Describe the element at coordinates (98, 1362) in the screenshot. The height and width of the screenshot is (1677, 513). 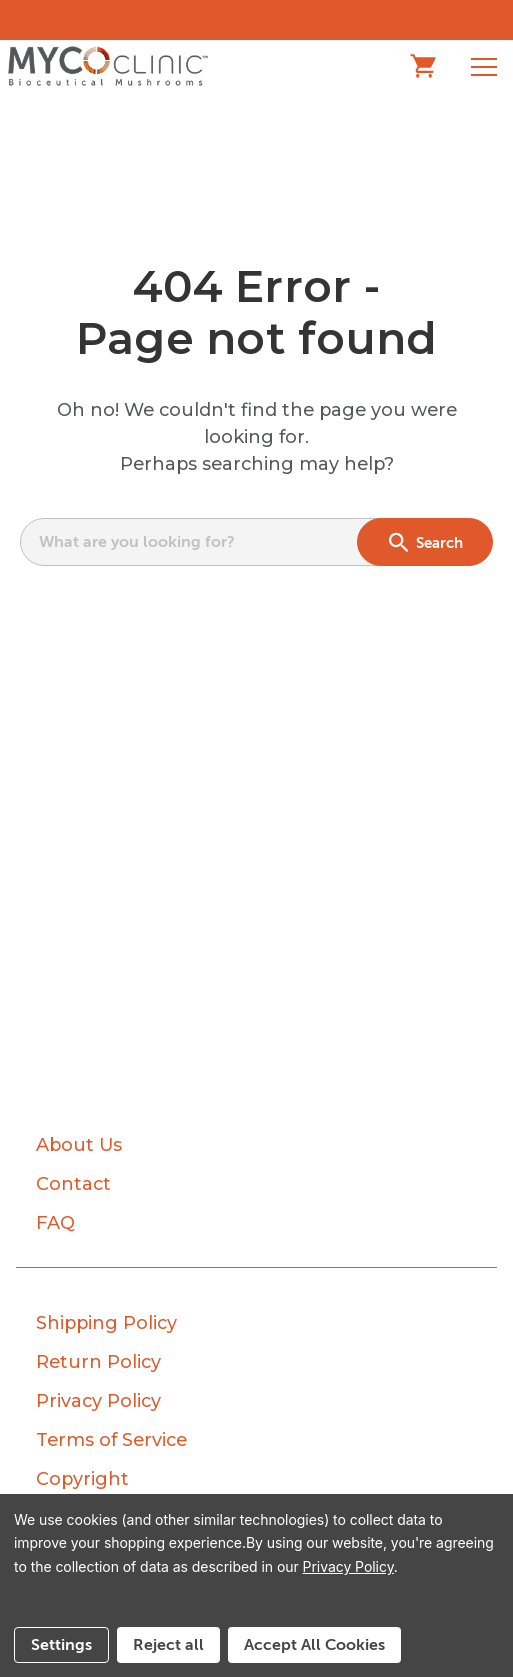
I see `Return Policy` at that location.